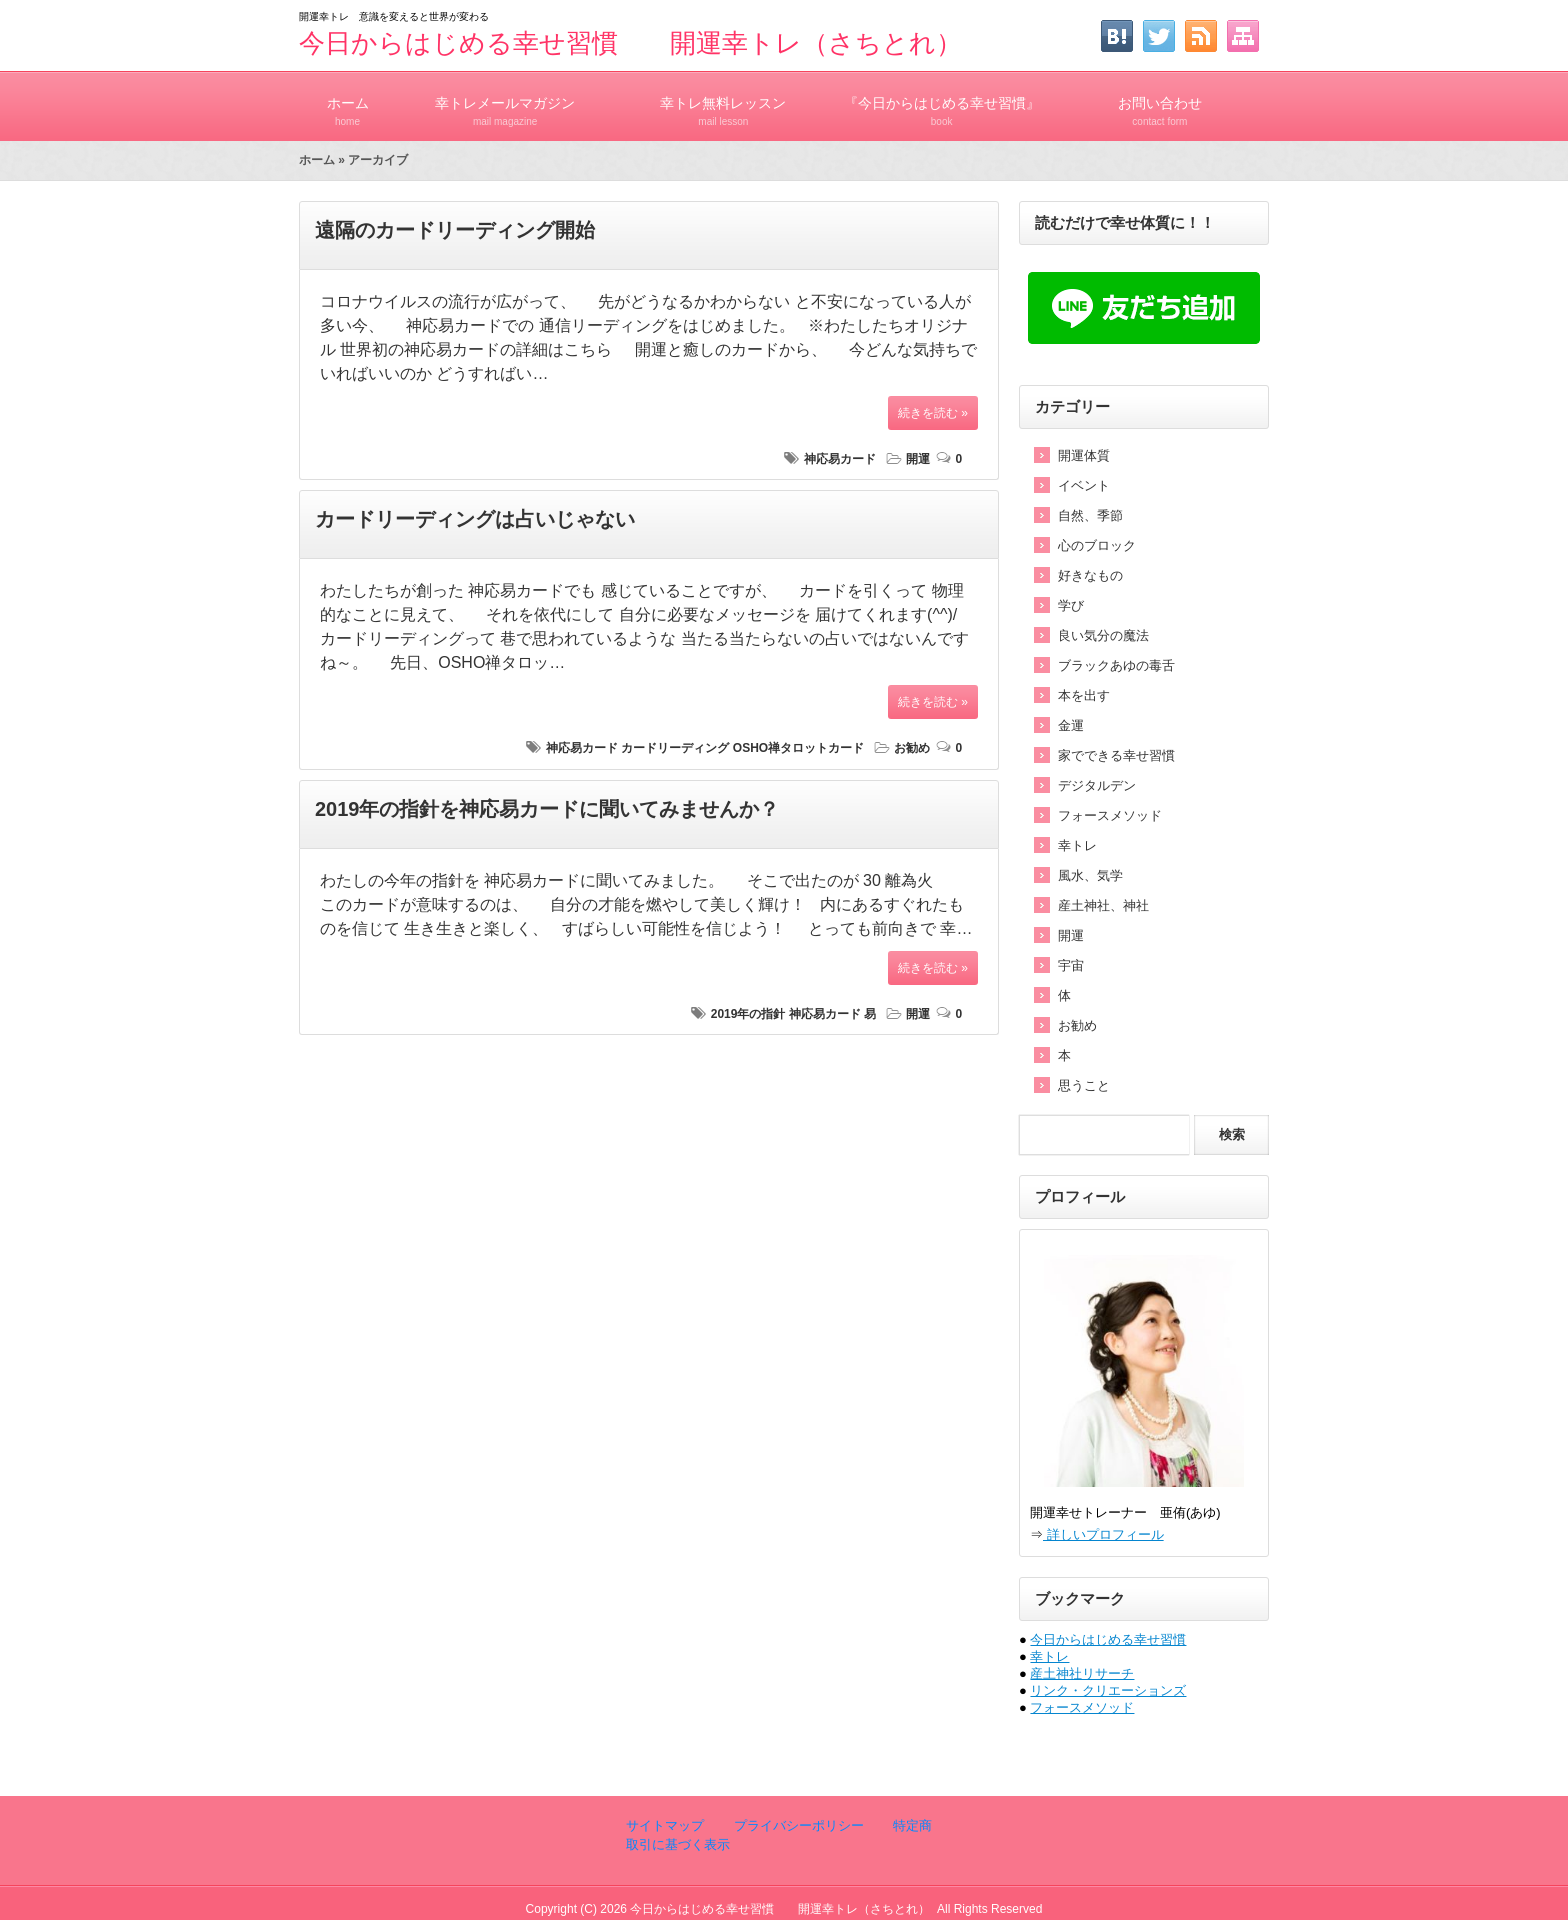 The width and height of the screenshot is (1568, 1920). Describe the element at coordinates (1090, 515) in the screenshot. I see `自然、季節` at that location.